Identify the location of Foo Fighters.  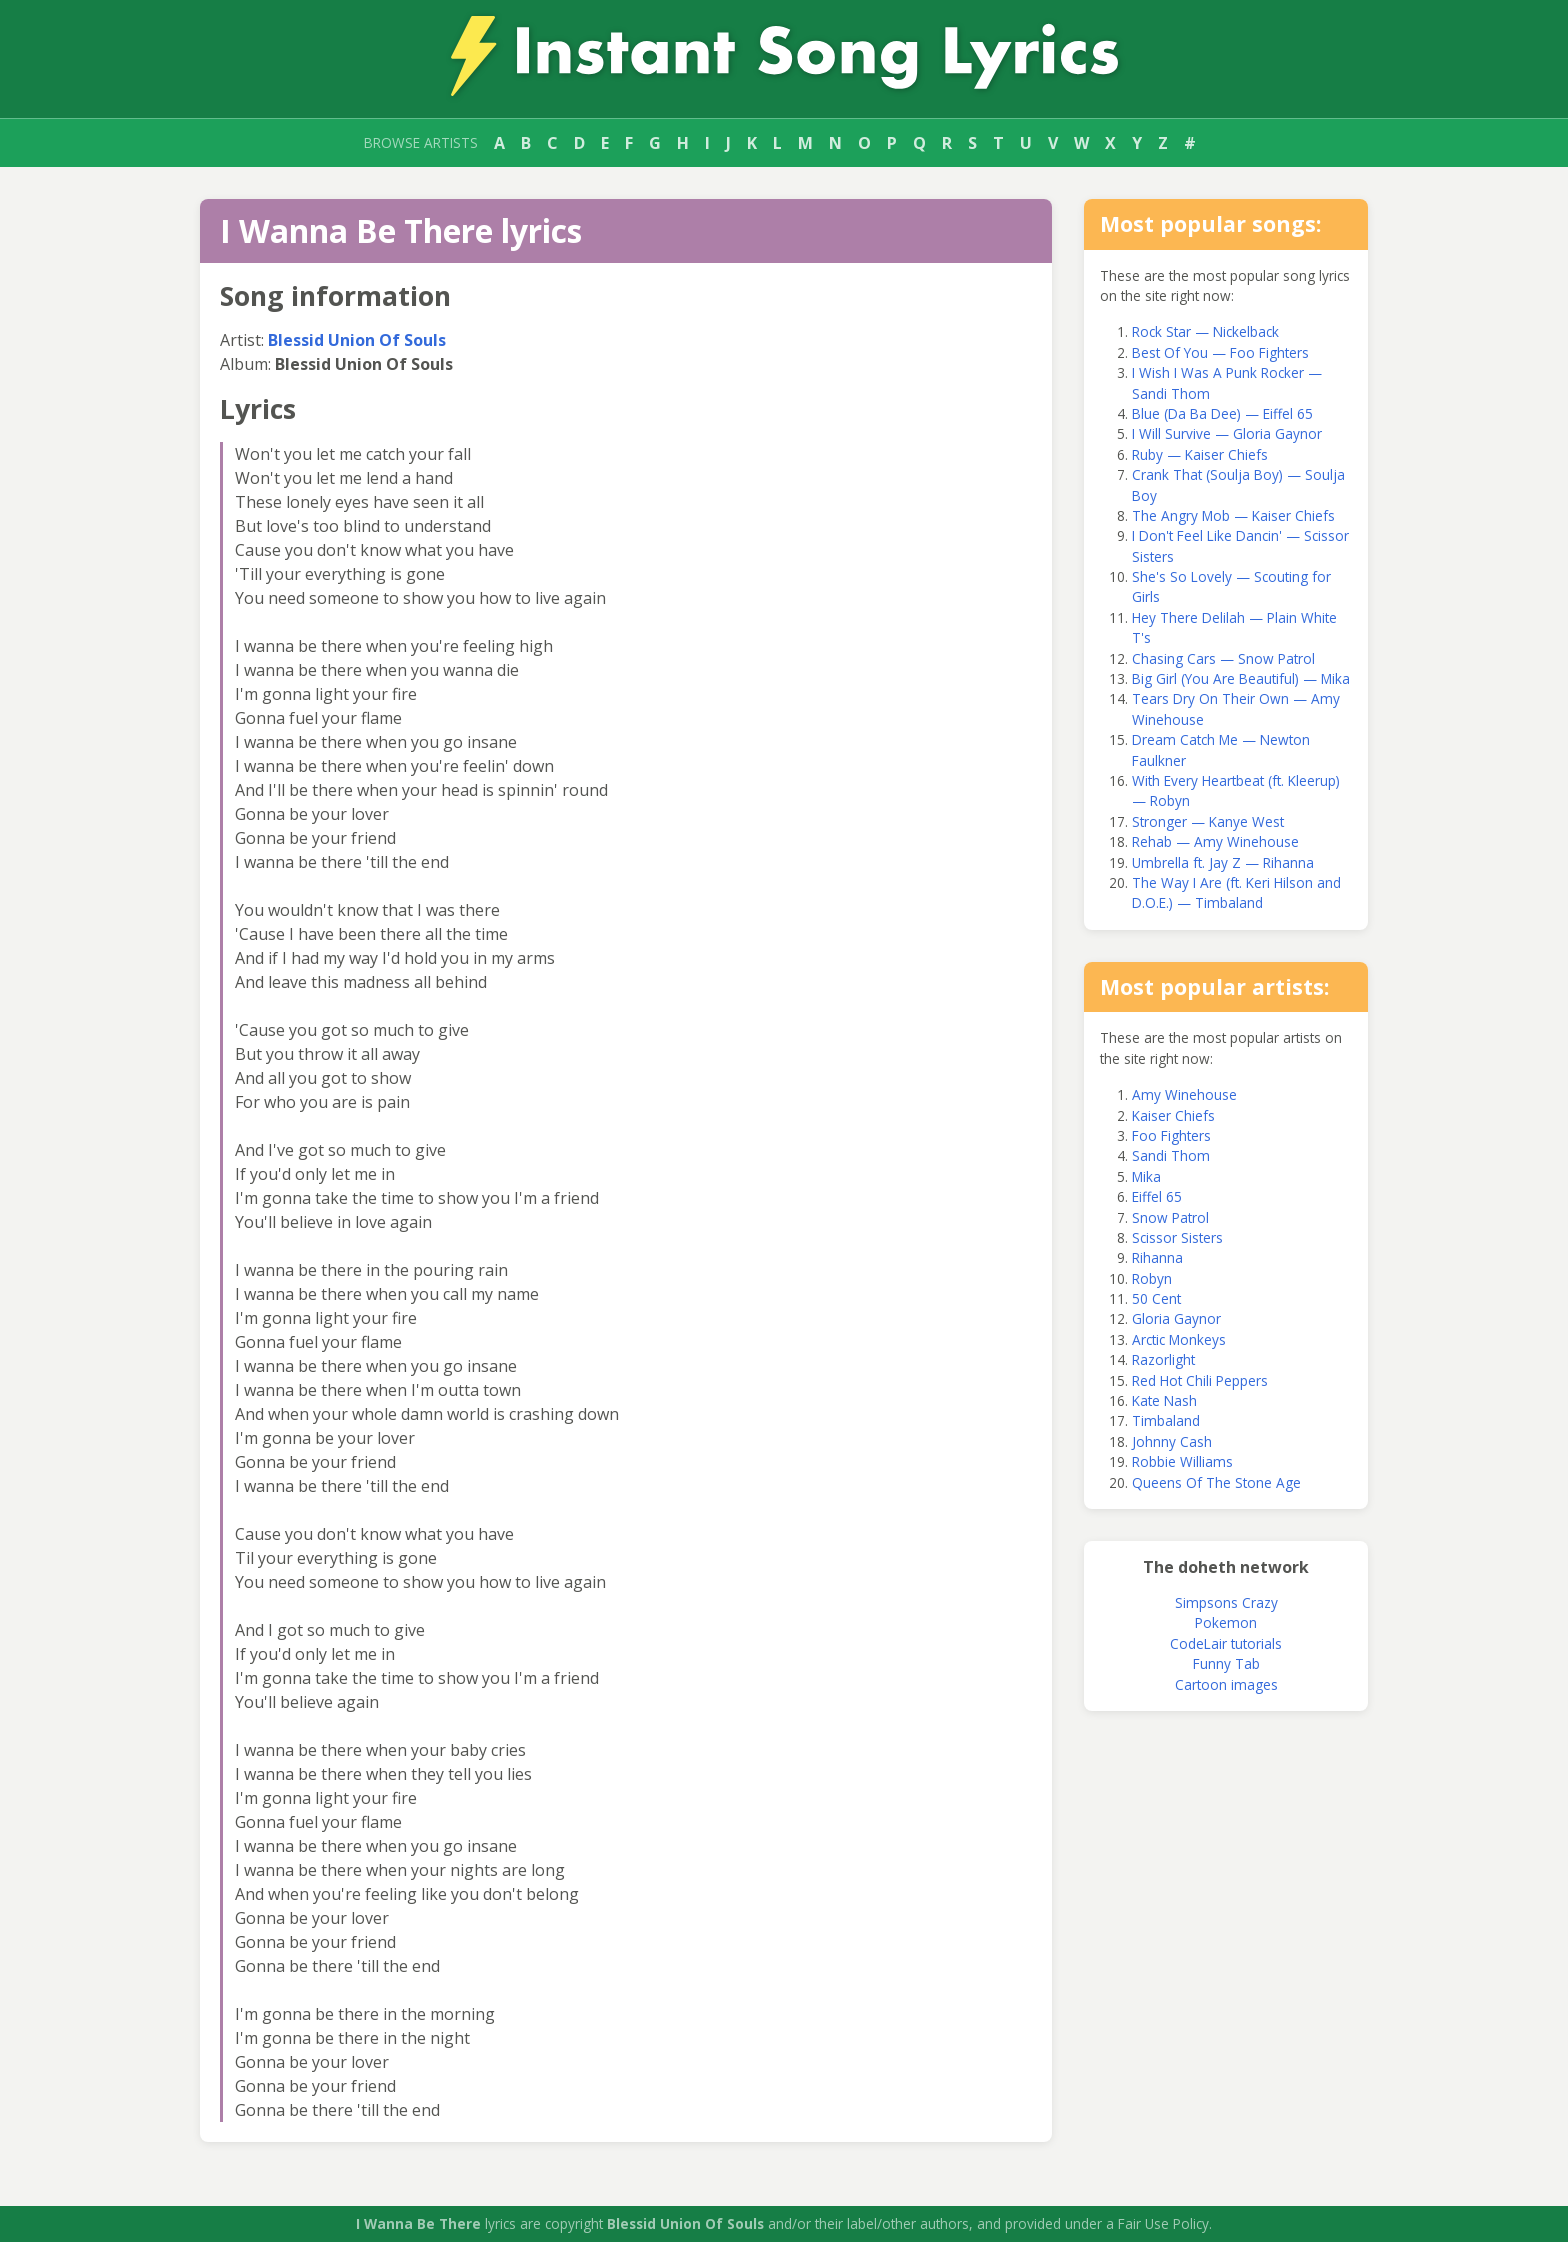
(1171, 1135).